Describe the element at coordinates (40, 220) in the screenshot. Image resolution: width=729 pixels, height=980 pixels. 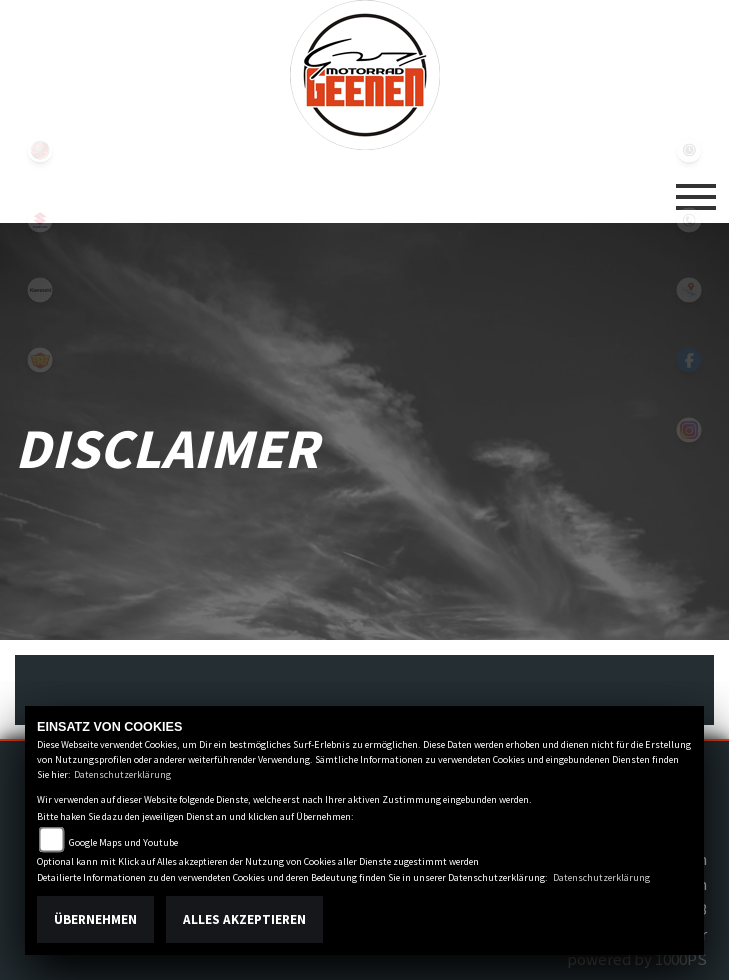
I see `suzuki` at that location.